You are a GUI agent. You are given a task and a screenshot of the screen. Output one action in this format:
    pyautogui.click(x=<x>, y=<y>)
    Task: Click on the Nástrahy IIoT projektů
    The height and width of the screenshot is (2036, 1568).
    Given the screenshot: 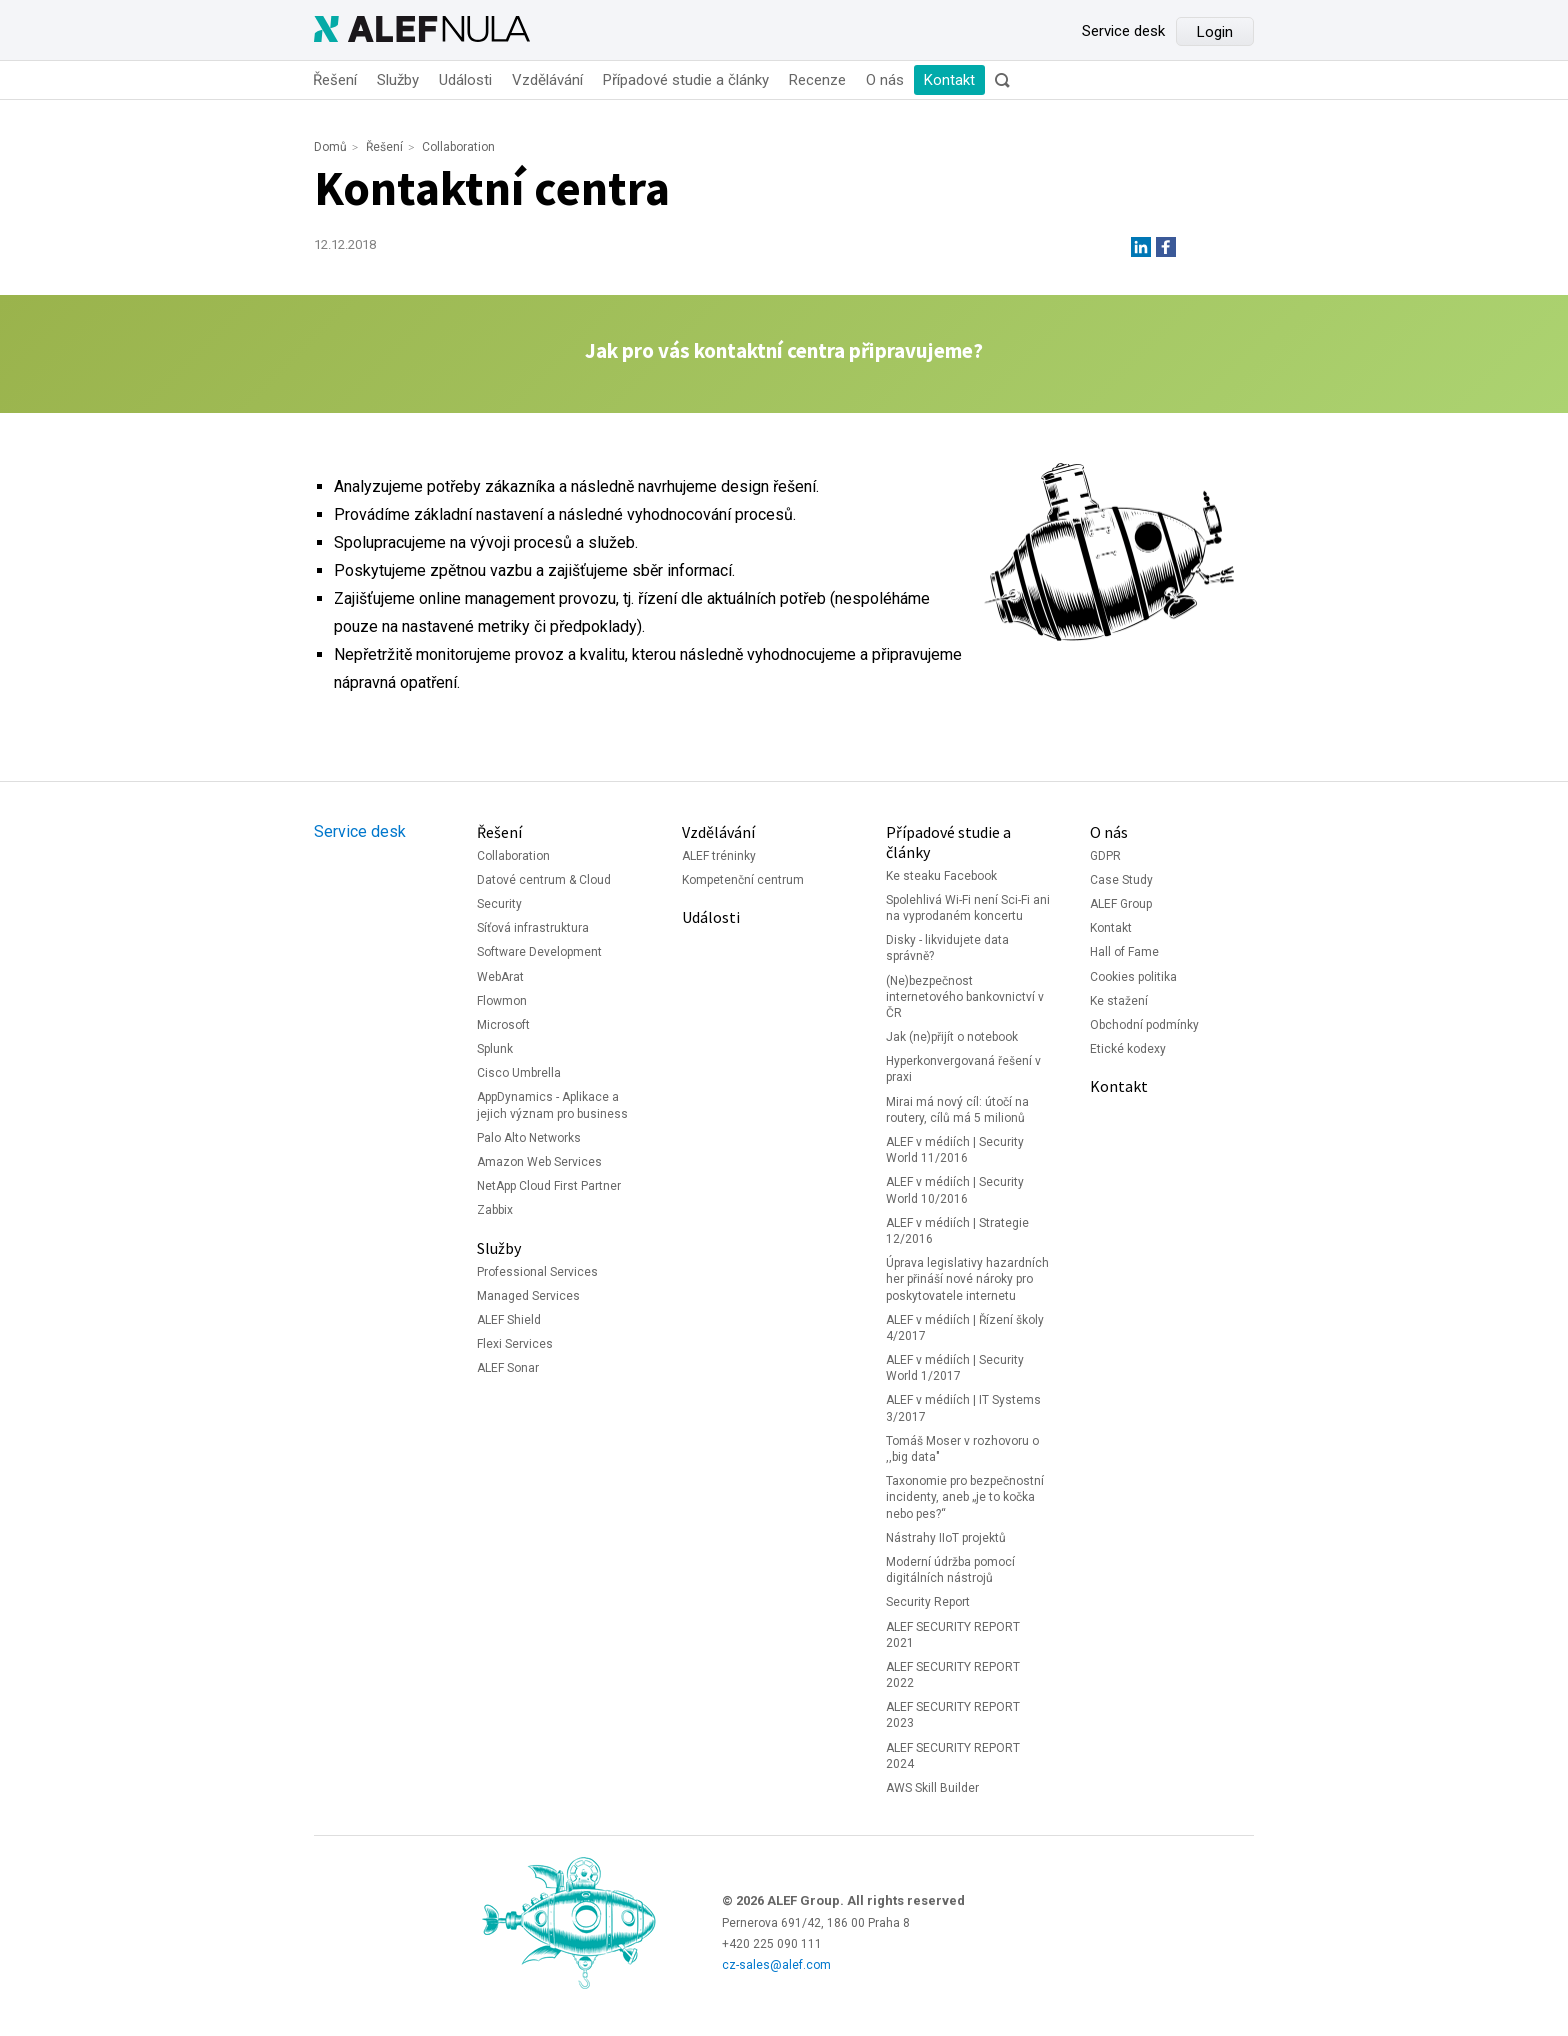 What is the action you would take?
    pyautogui.click(x=946, y=1538)
    